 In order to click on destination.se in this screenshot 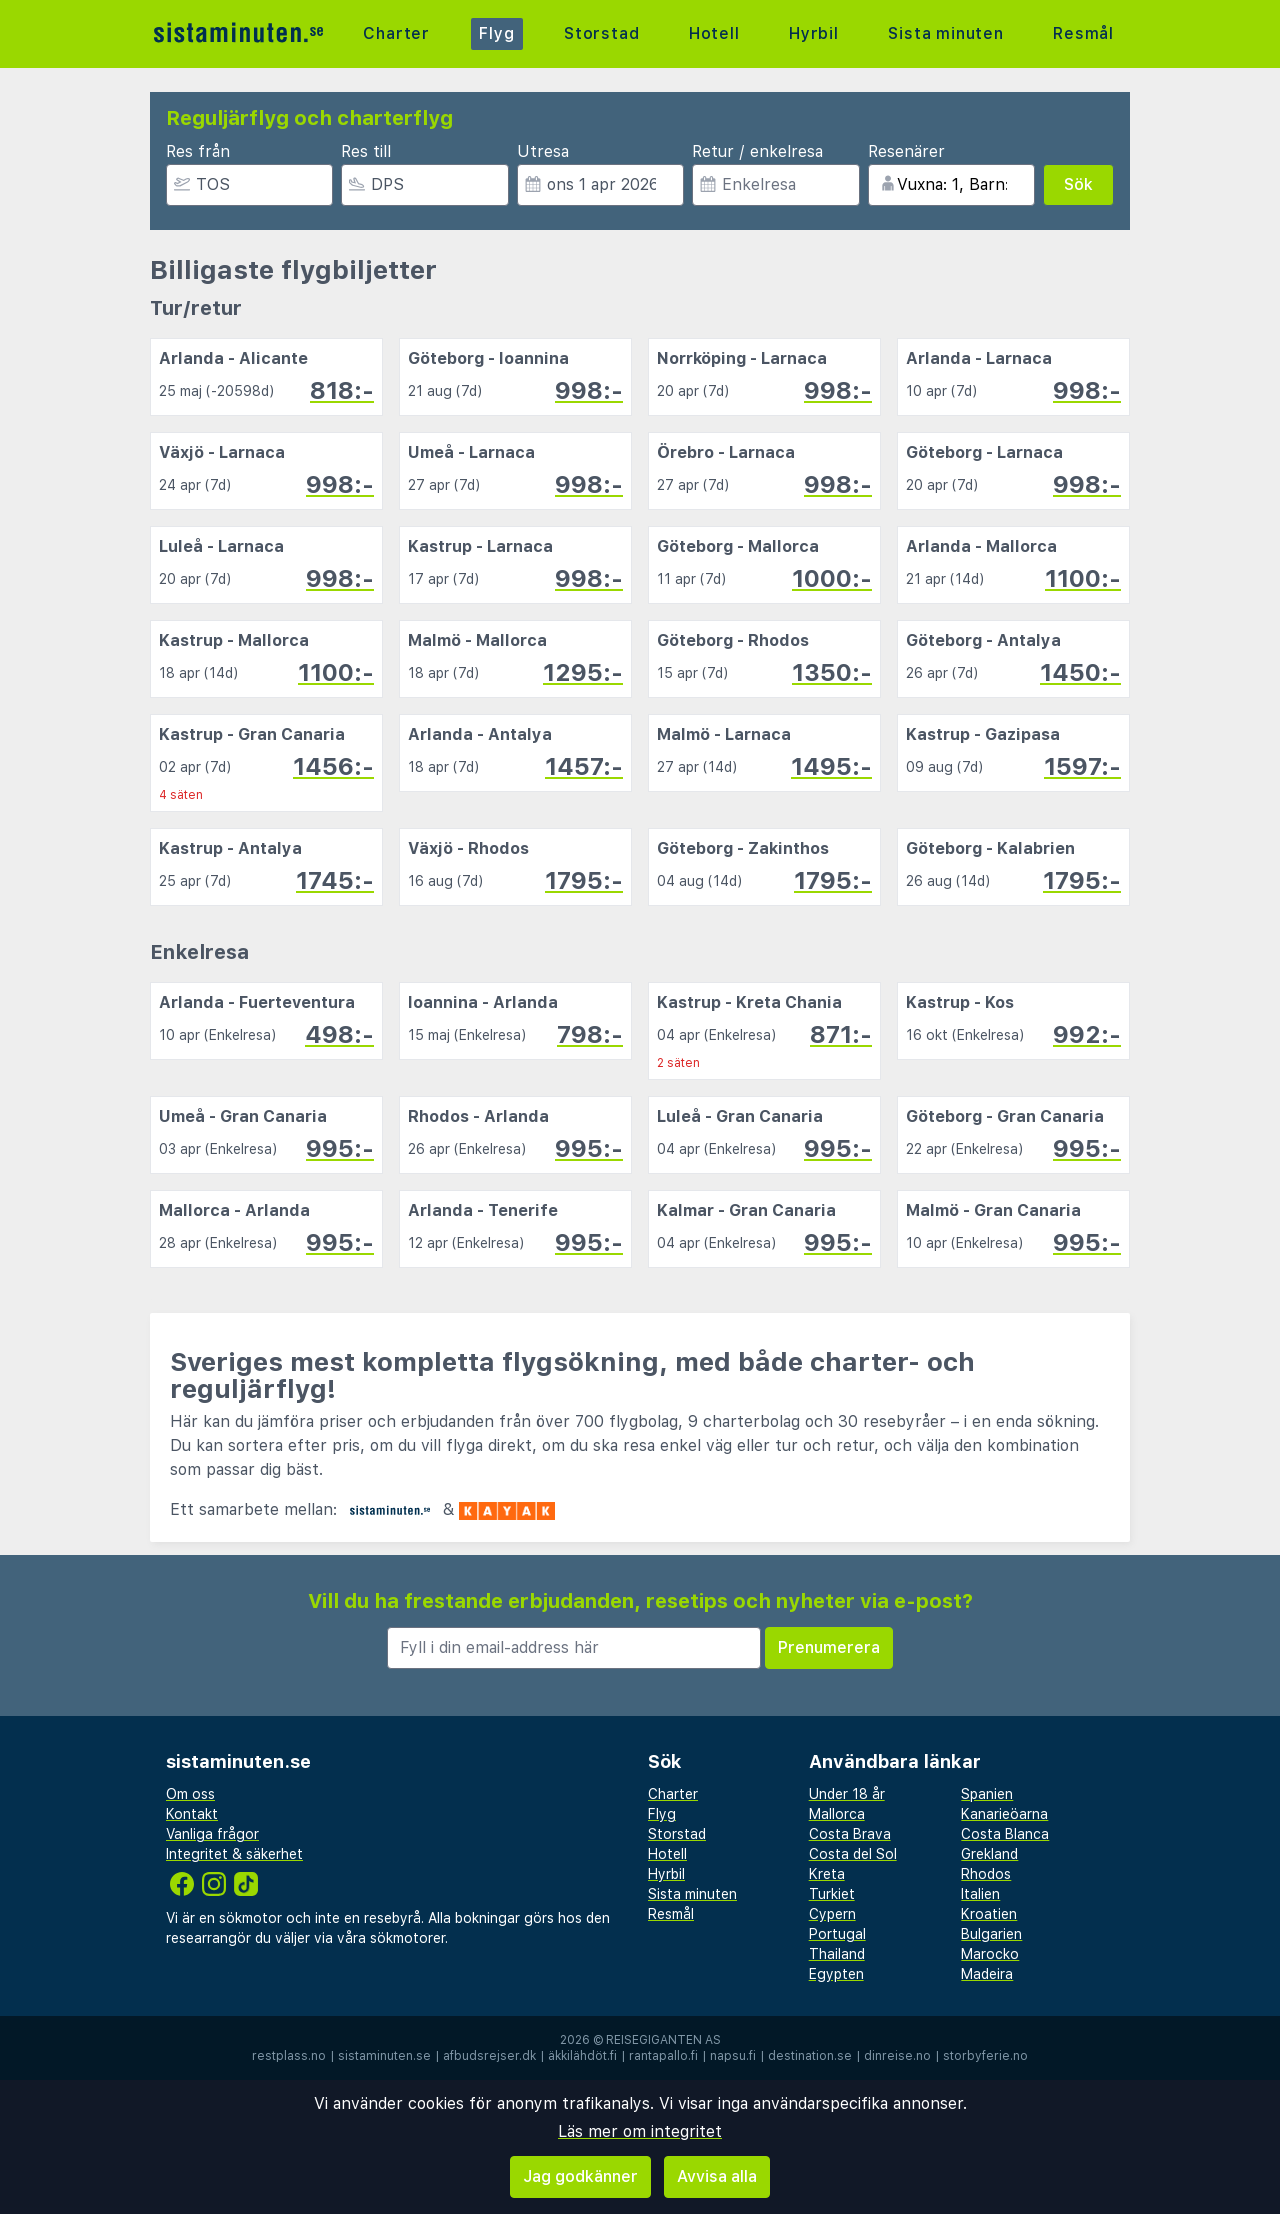, I will do `click(810, 2056)`.